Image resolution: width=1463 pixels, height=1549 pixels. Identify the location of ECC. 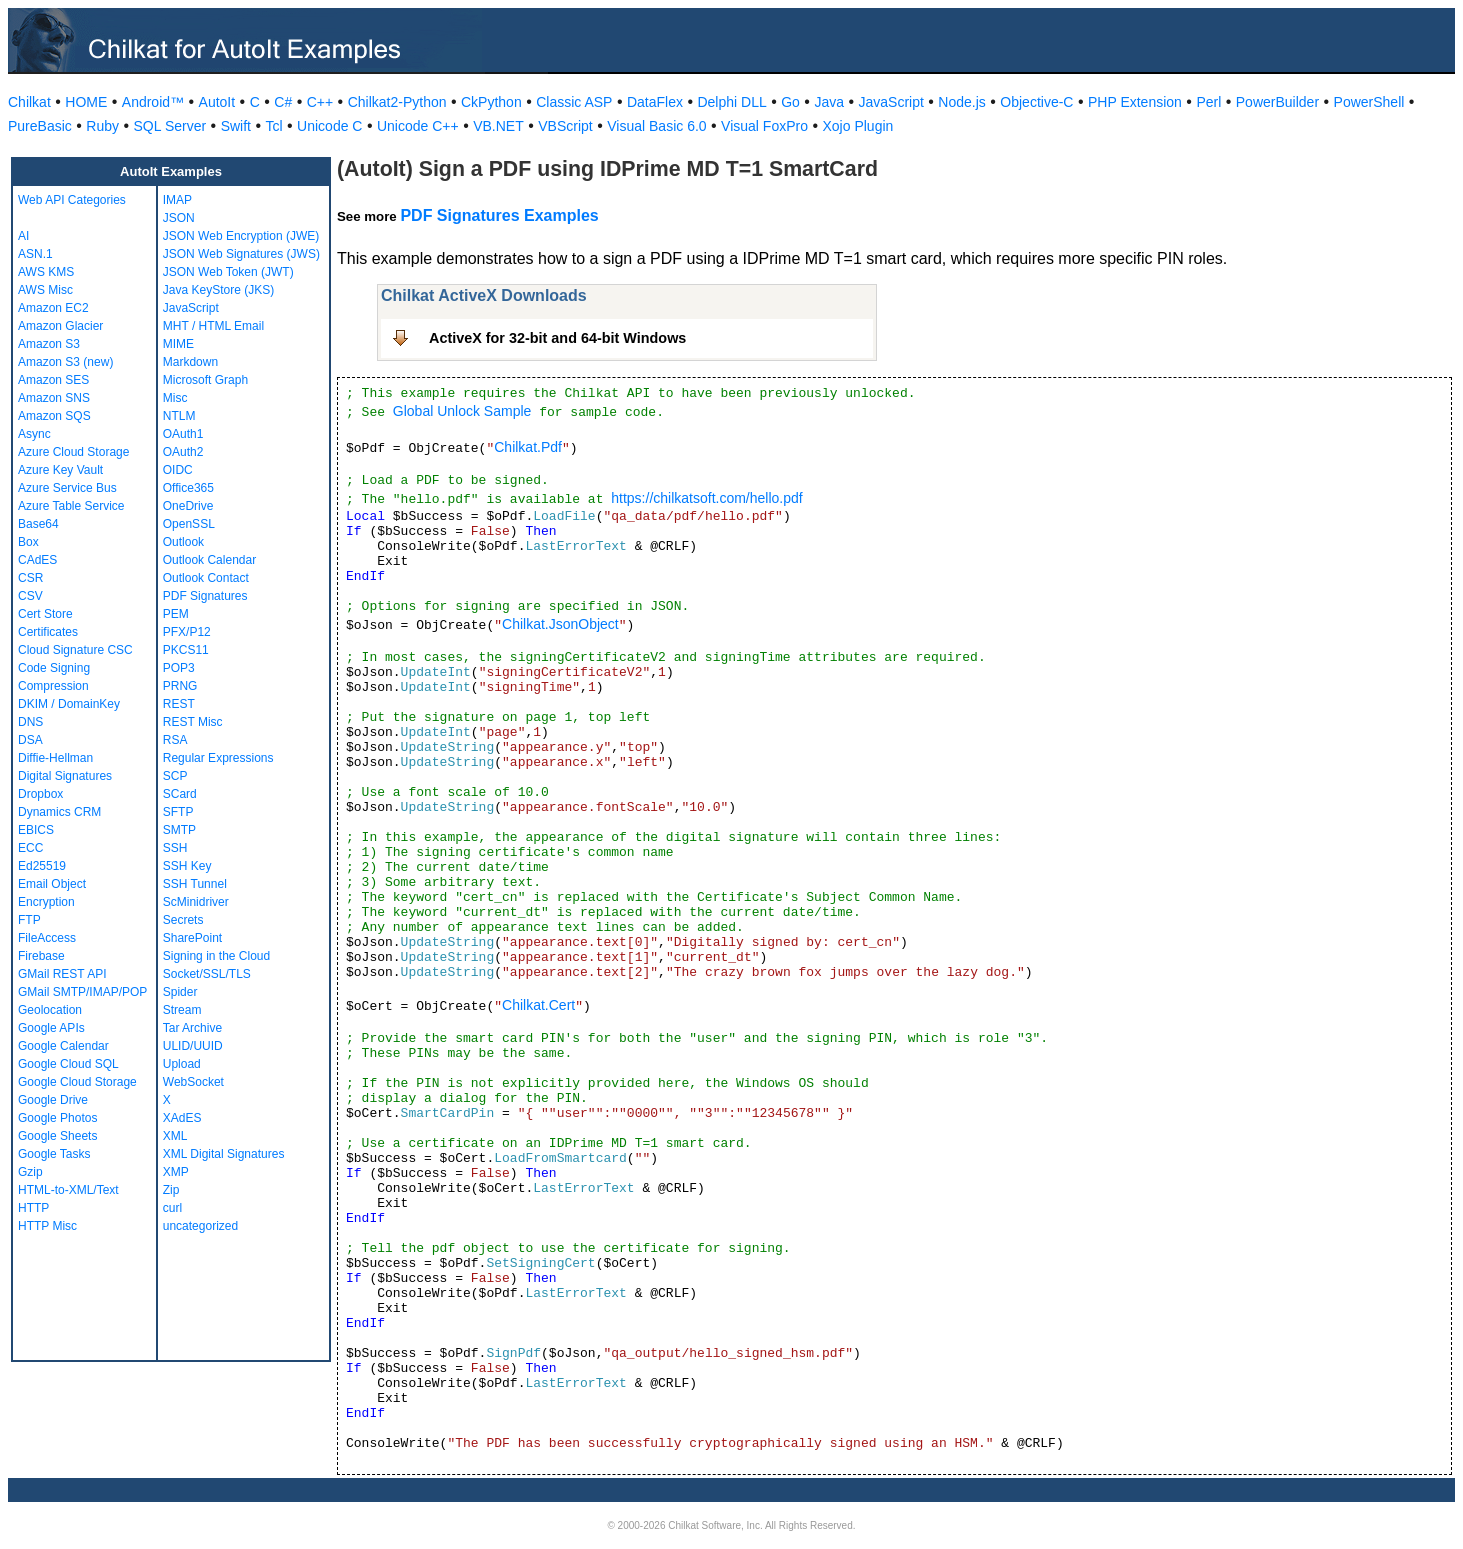
(30, 848).